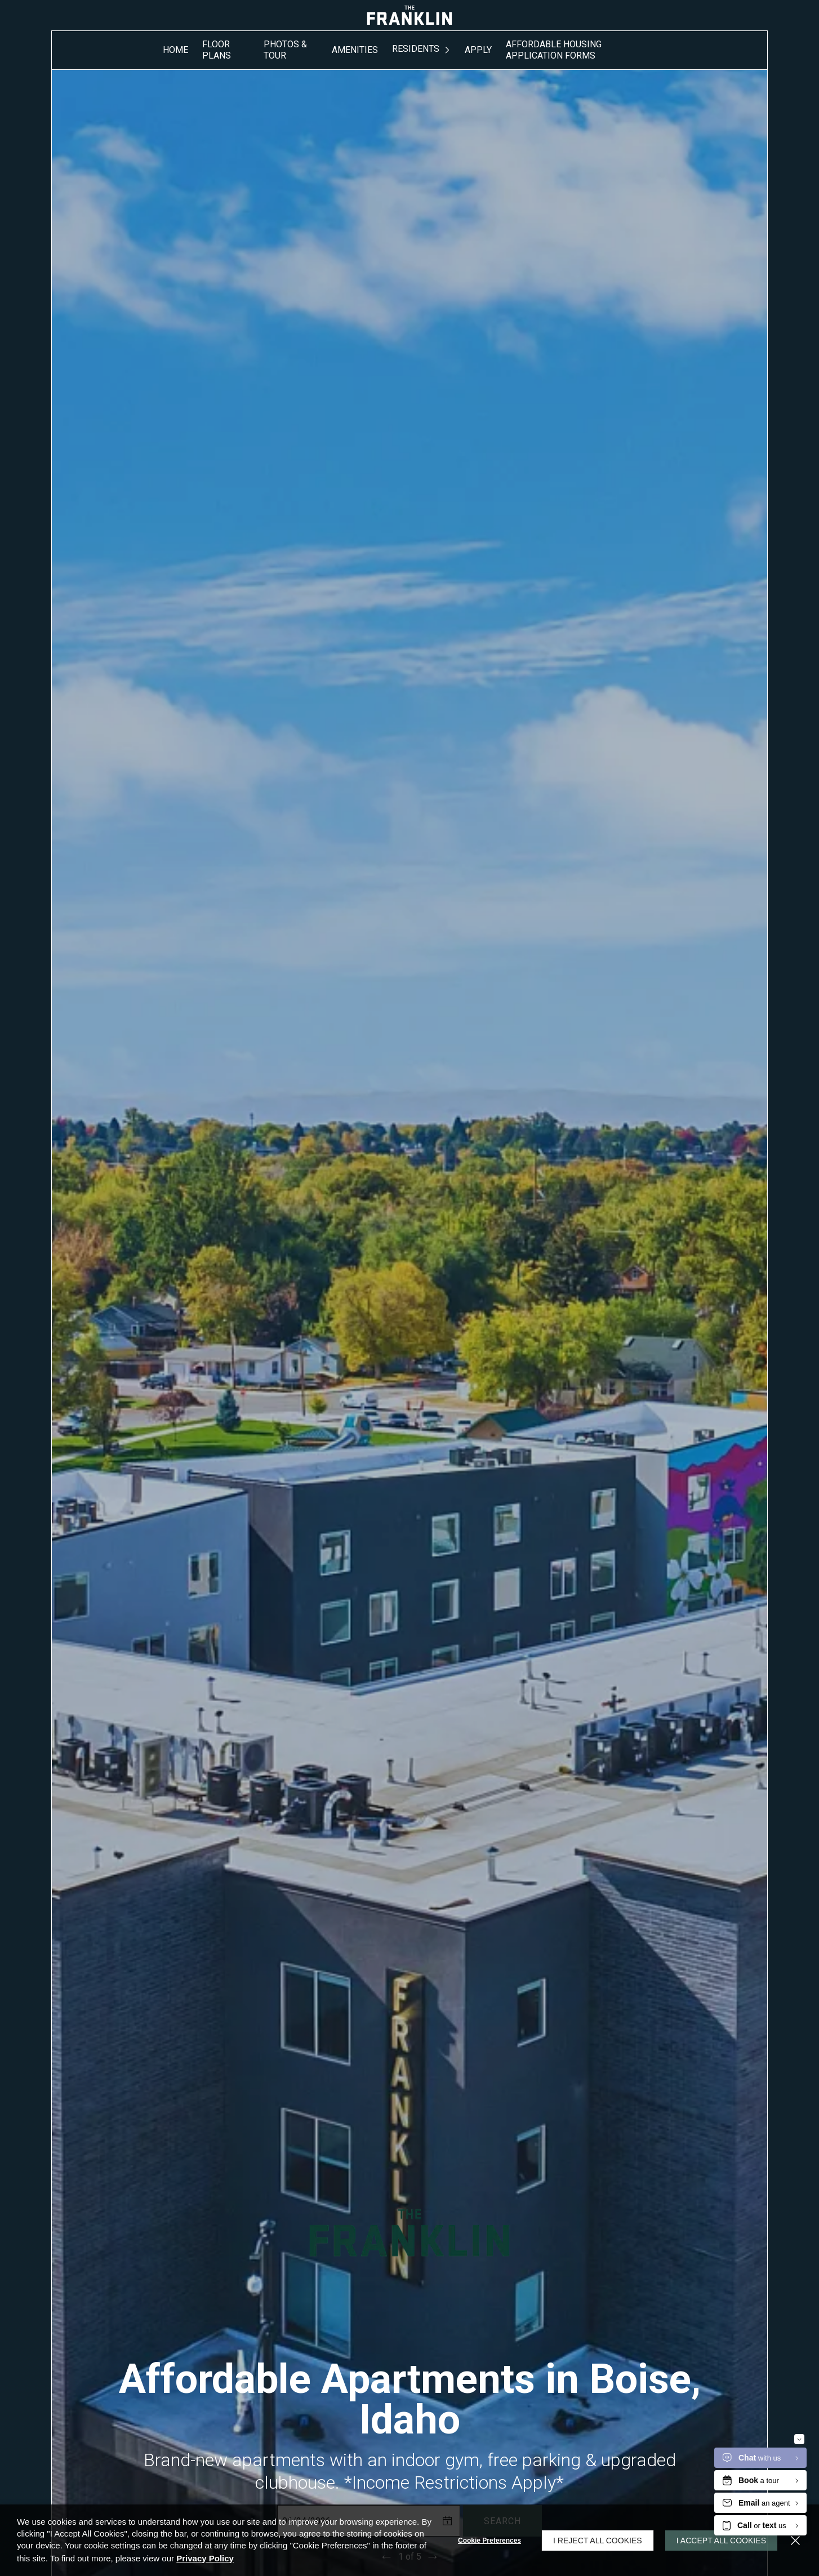 The image size is (819, 2576). Describe the element at coordinates (478, 50) in the screenshot. I see `Apply` at that location.